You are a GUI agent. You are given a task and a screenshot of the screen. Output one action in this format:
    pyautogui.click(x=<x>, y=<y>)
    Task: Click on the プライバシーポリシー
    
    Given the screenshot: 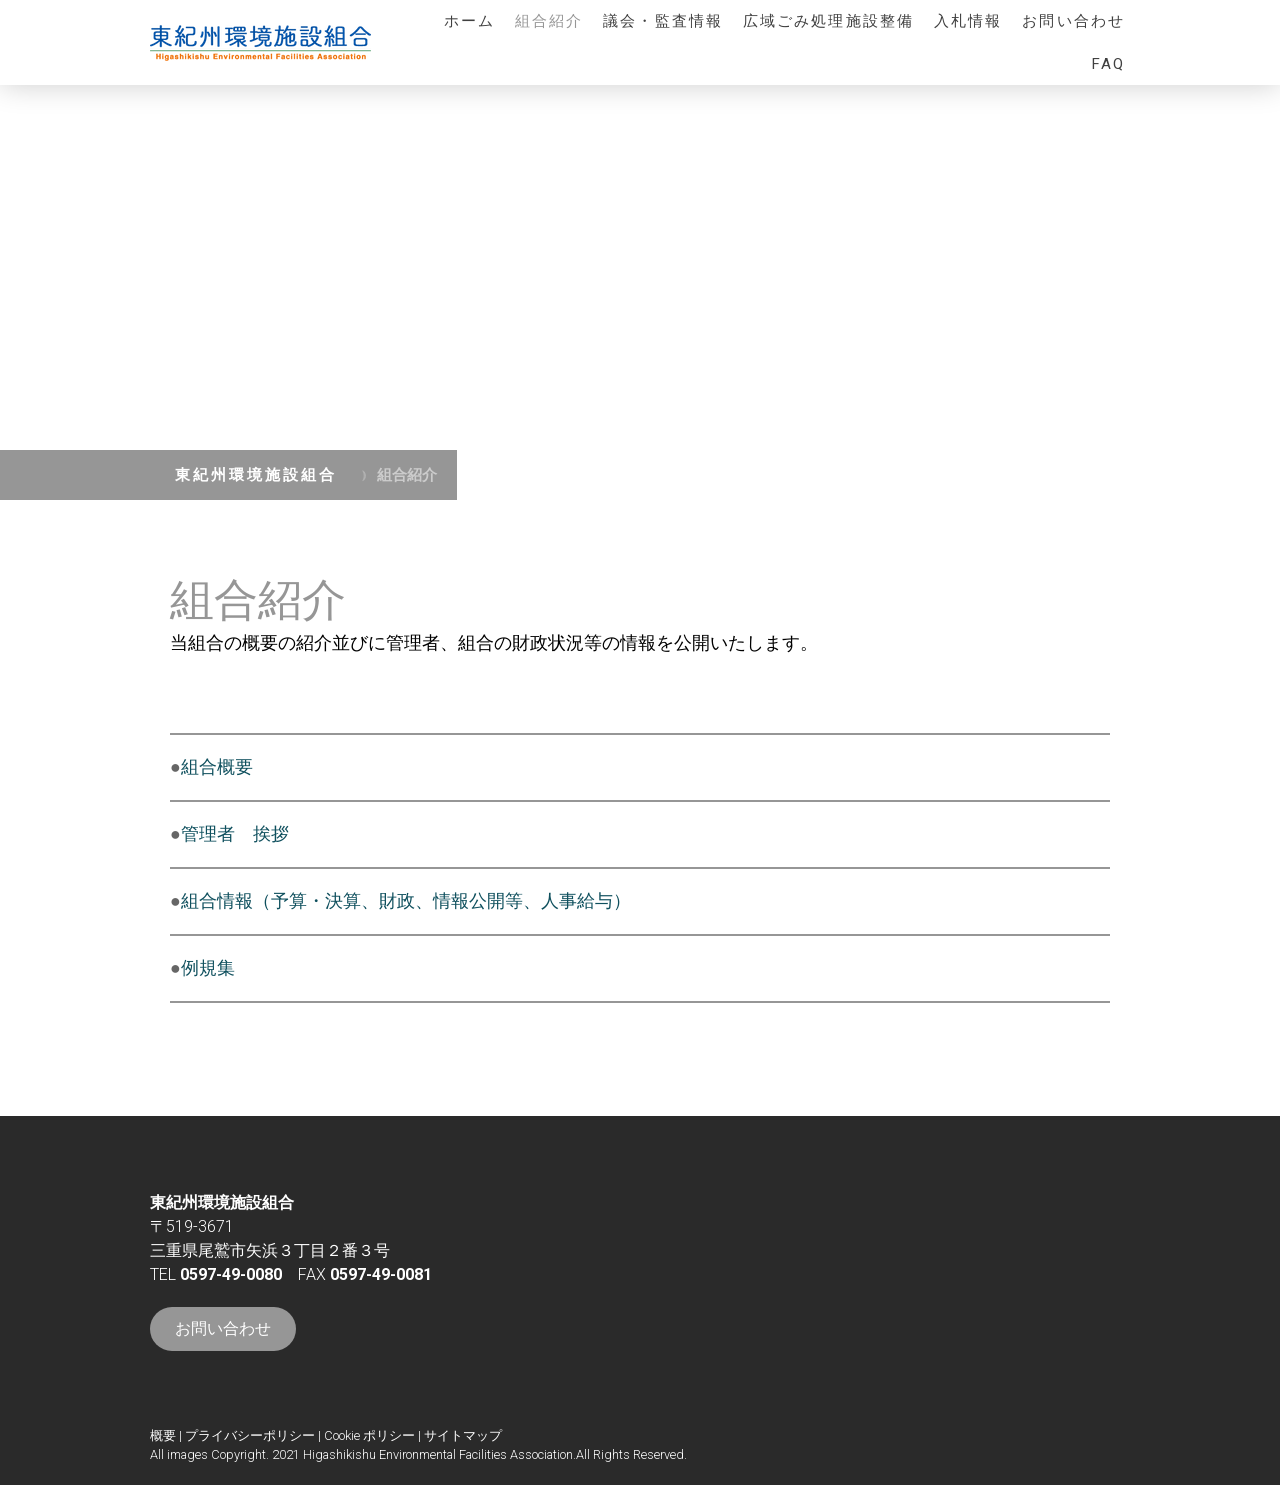 What is the action you would take?
    pyautogui.click(x=250, y=1435)
    